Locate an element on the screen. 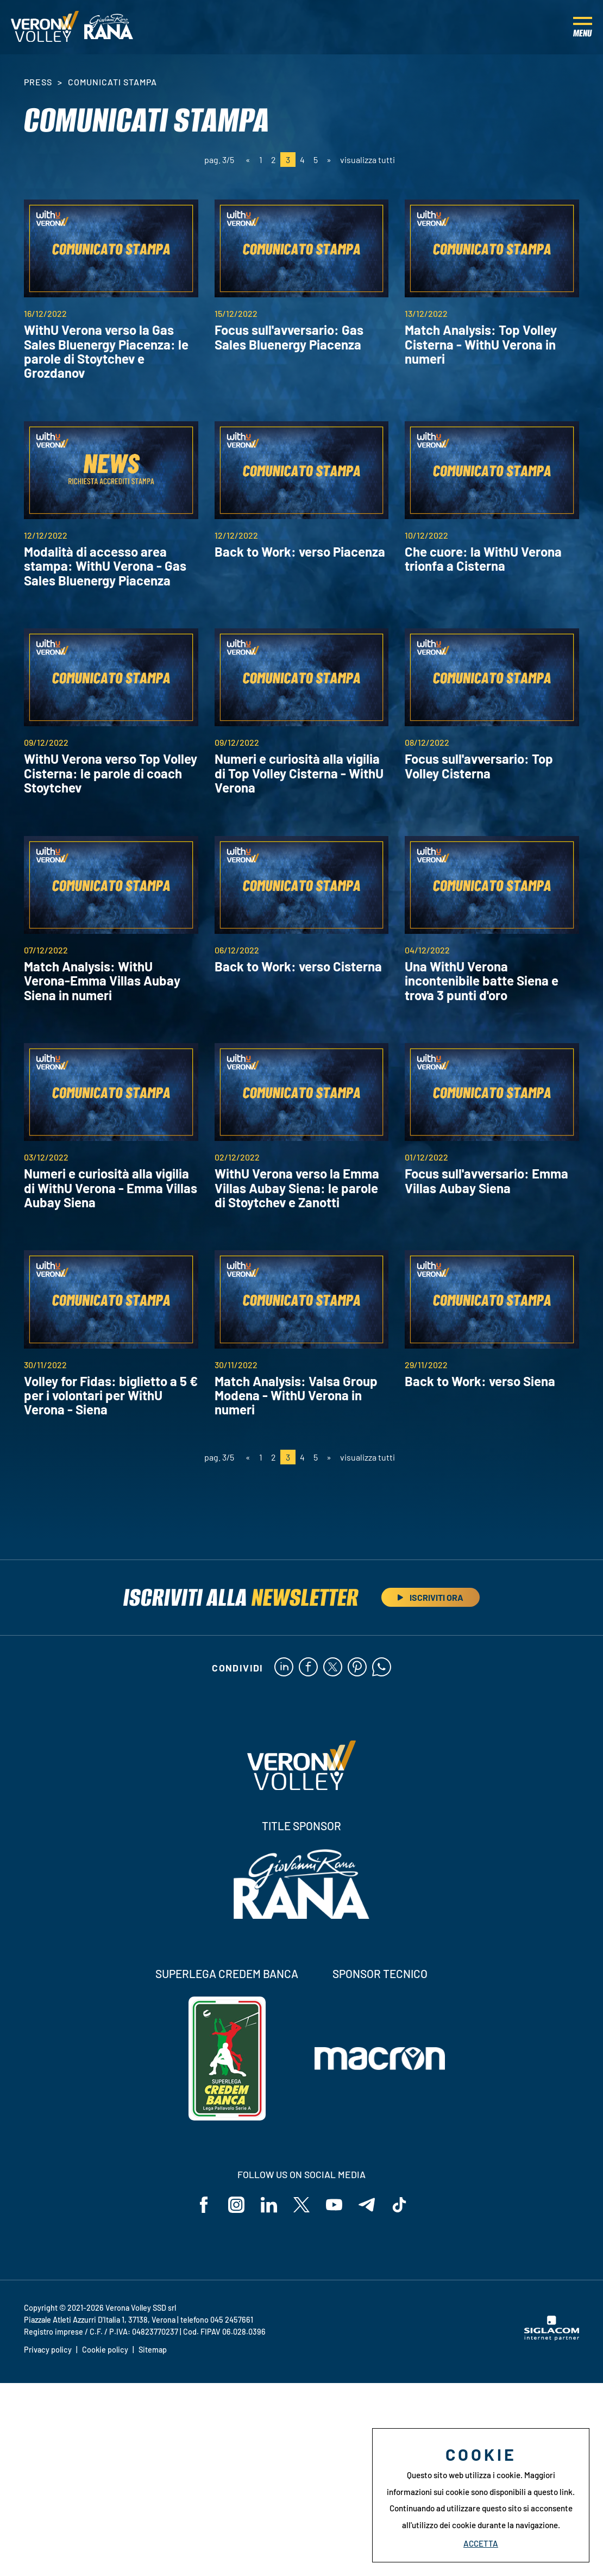 The width and height of the screenshot is (603, 2576). [Logo] is located at coordinates (45, 27).